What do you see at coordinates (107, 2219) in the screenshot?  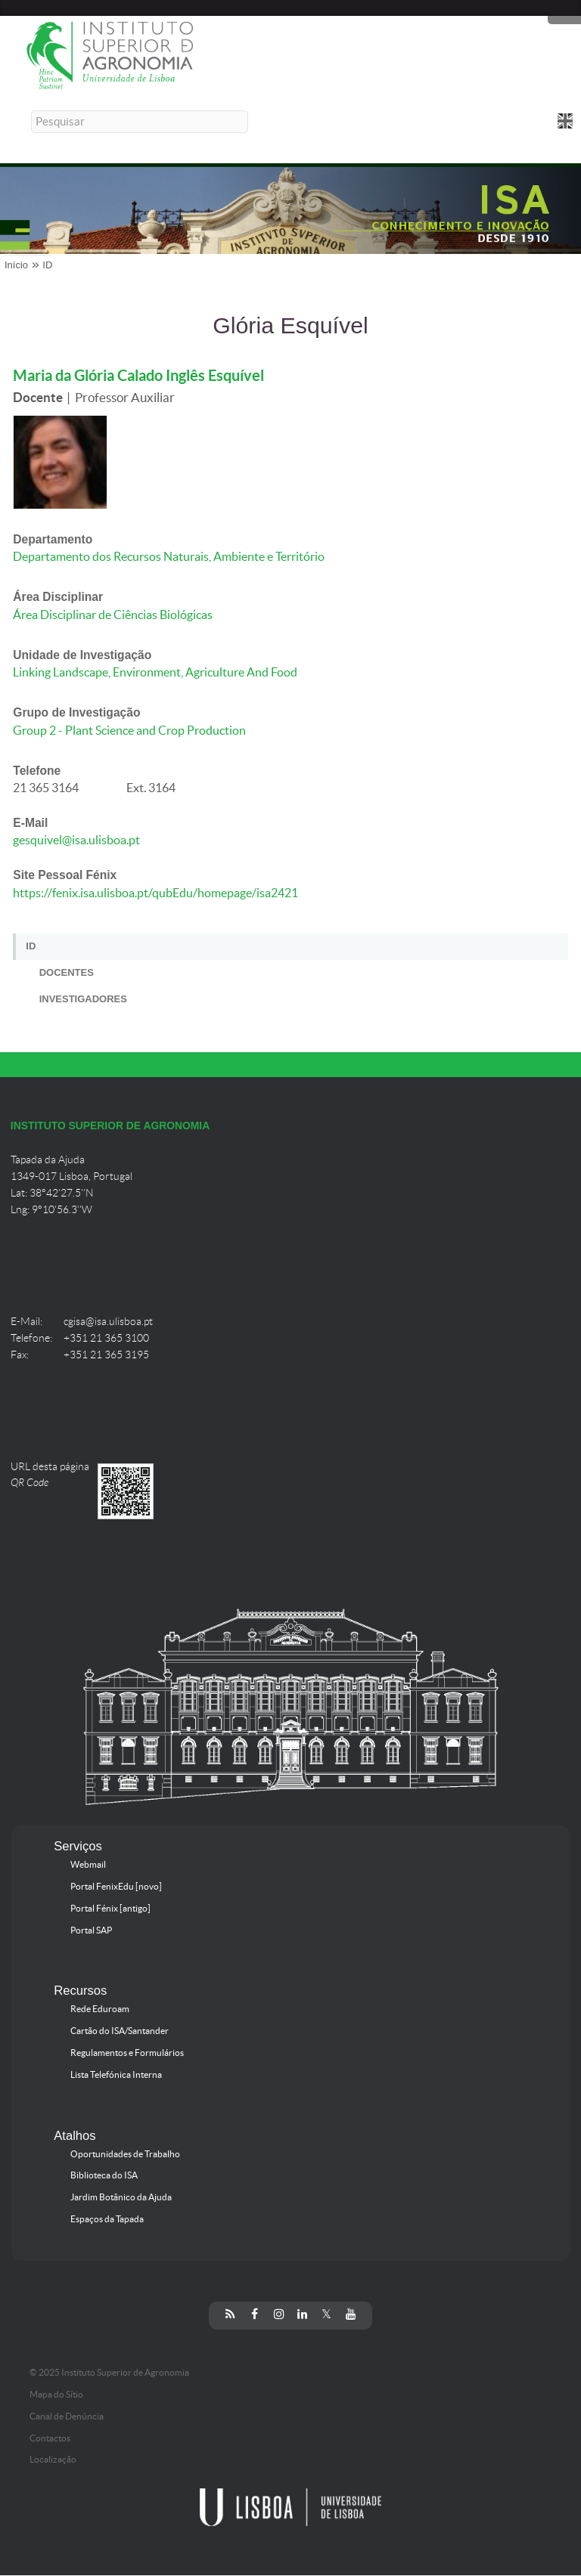 I see `Espaços da Tapada` at bounding box center [107, 2219].